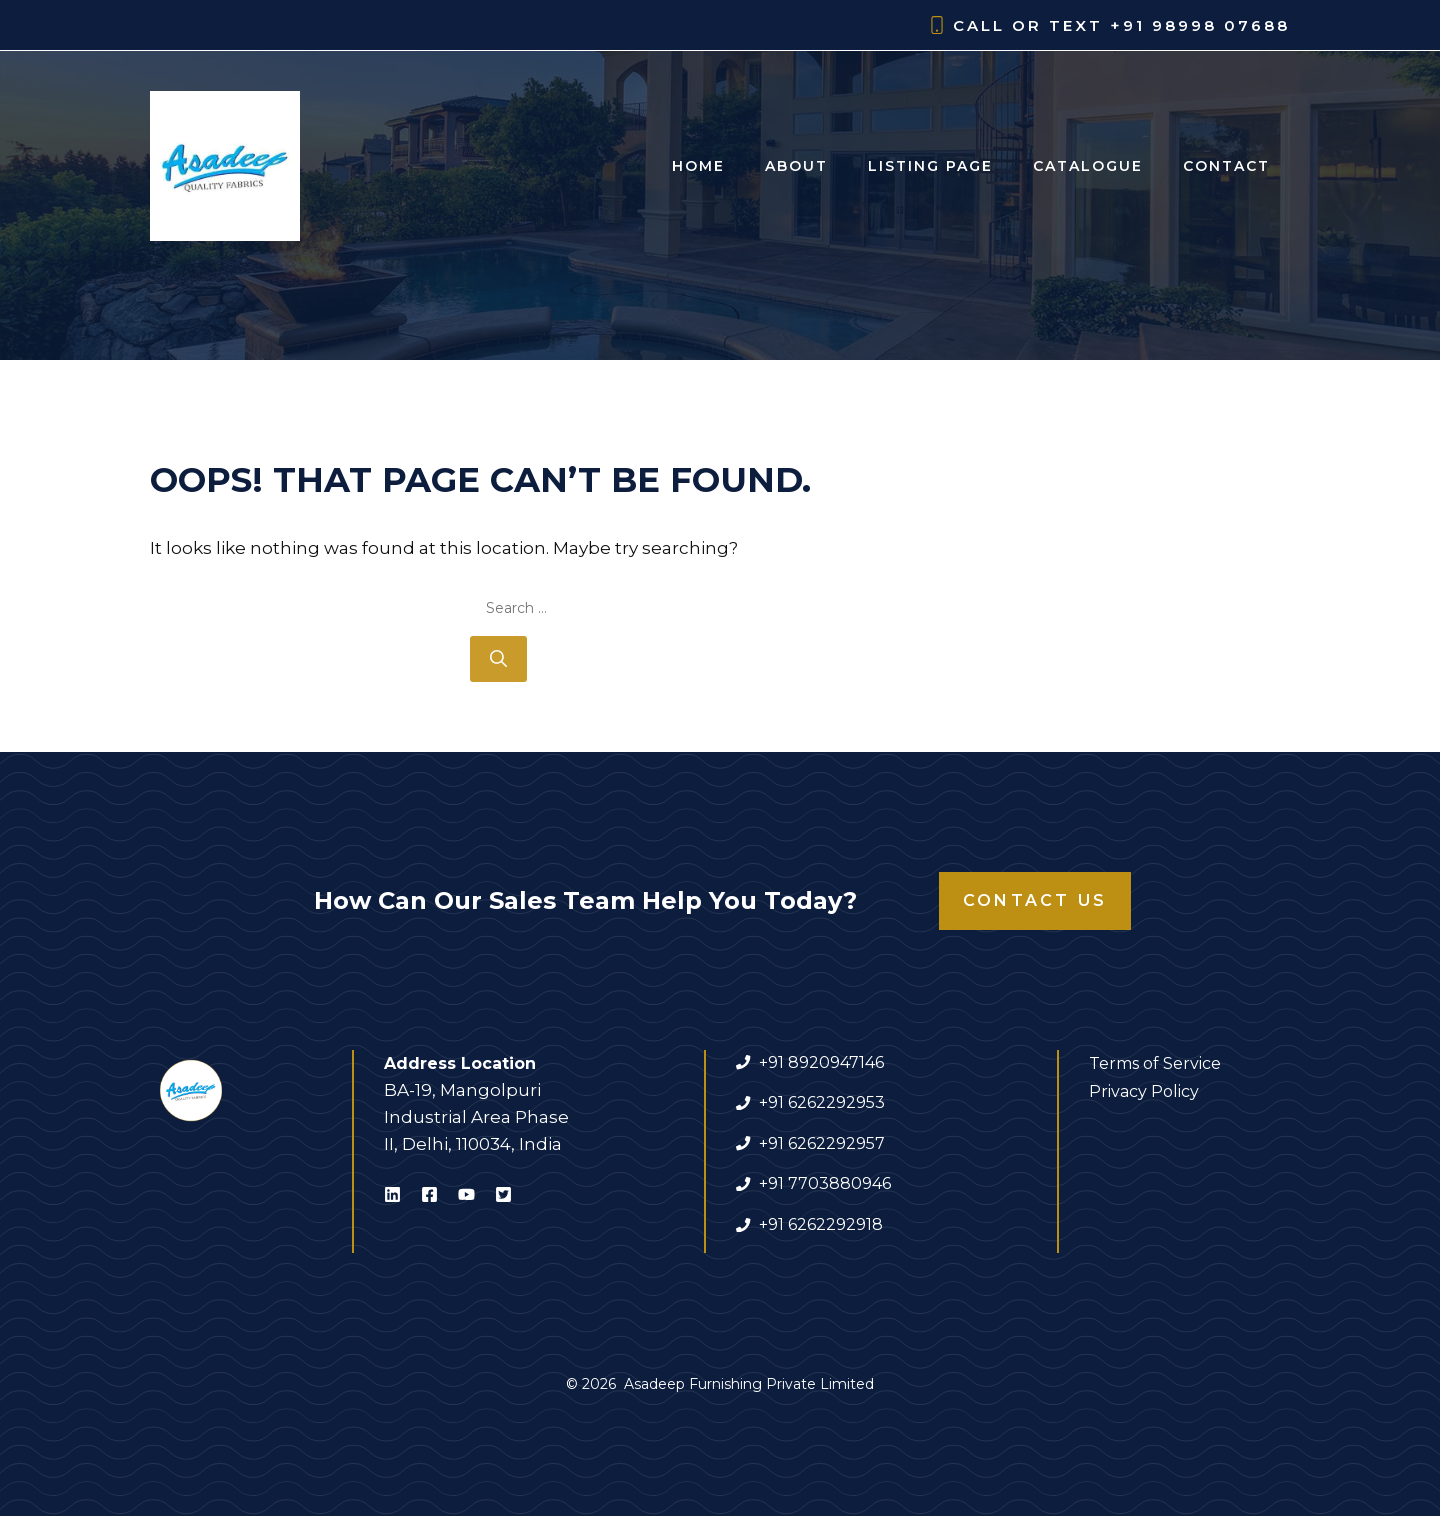 This screenshot has height=1516, width=1440. I want to click on About, so click(796, 166).